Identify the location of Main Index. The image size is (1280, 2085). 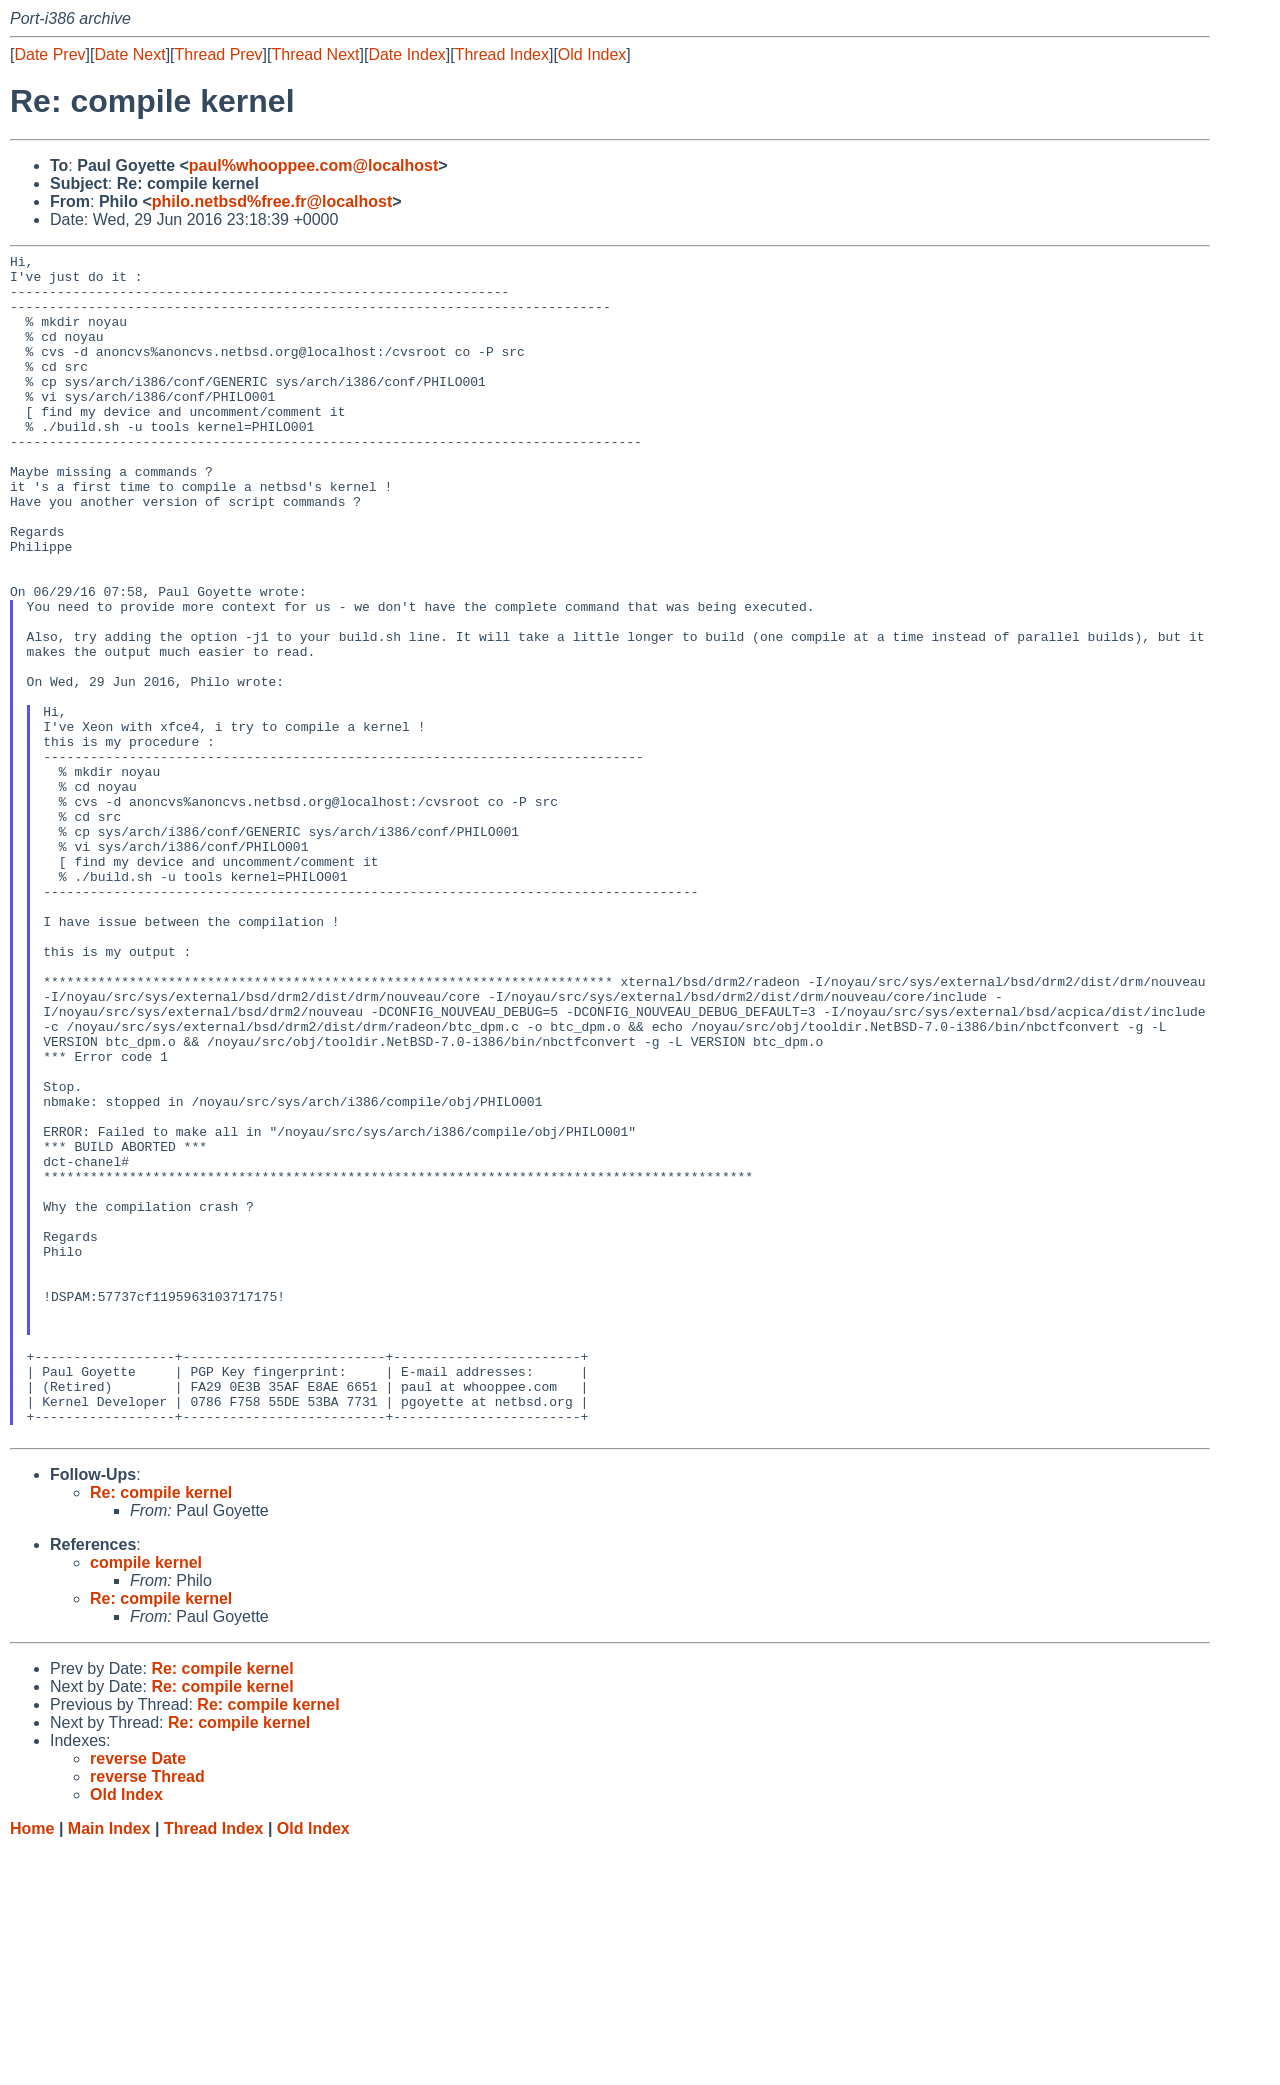
(109, 2065).